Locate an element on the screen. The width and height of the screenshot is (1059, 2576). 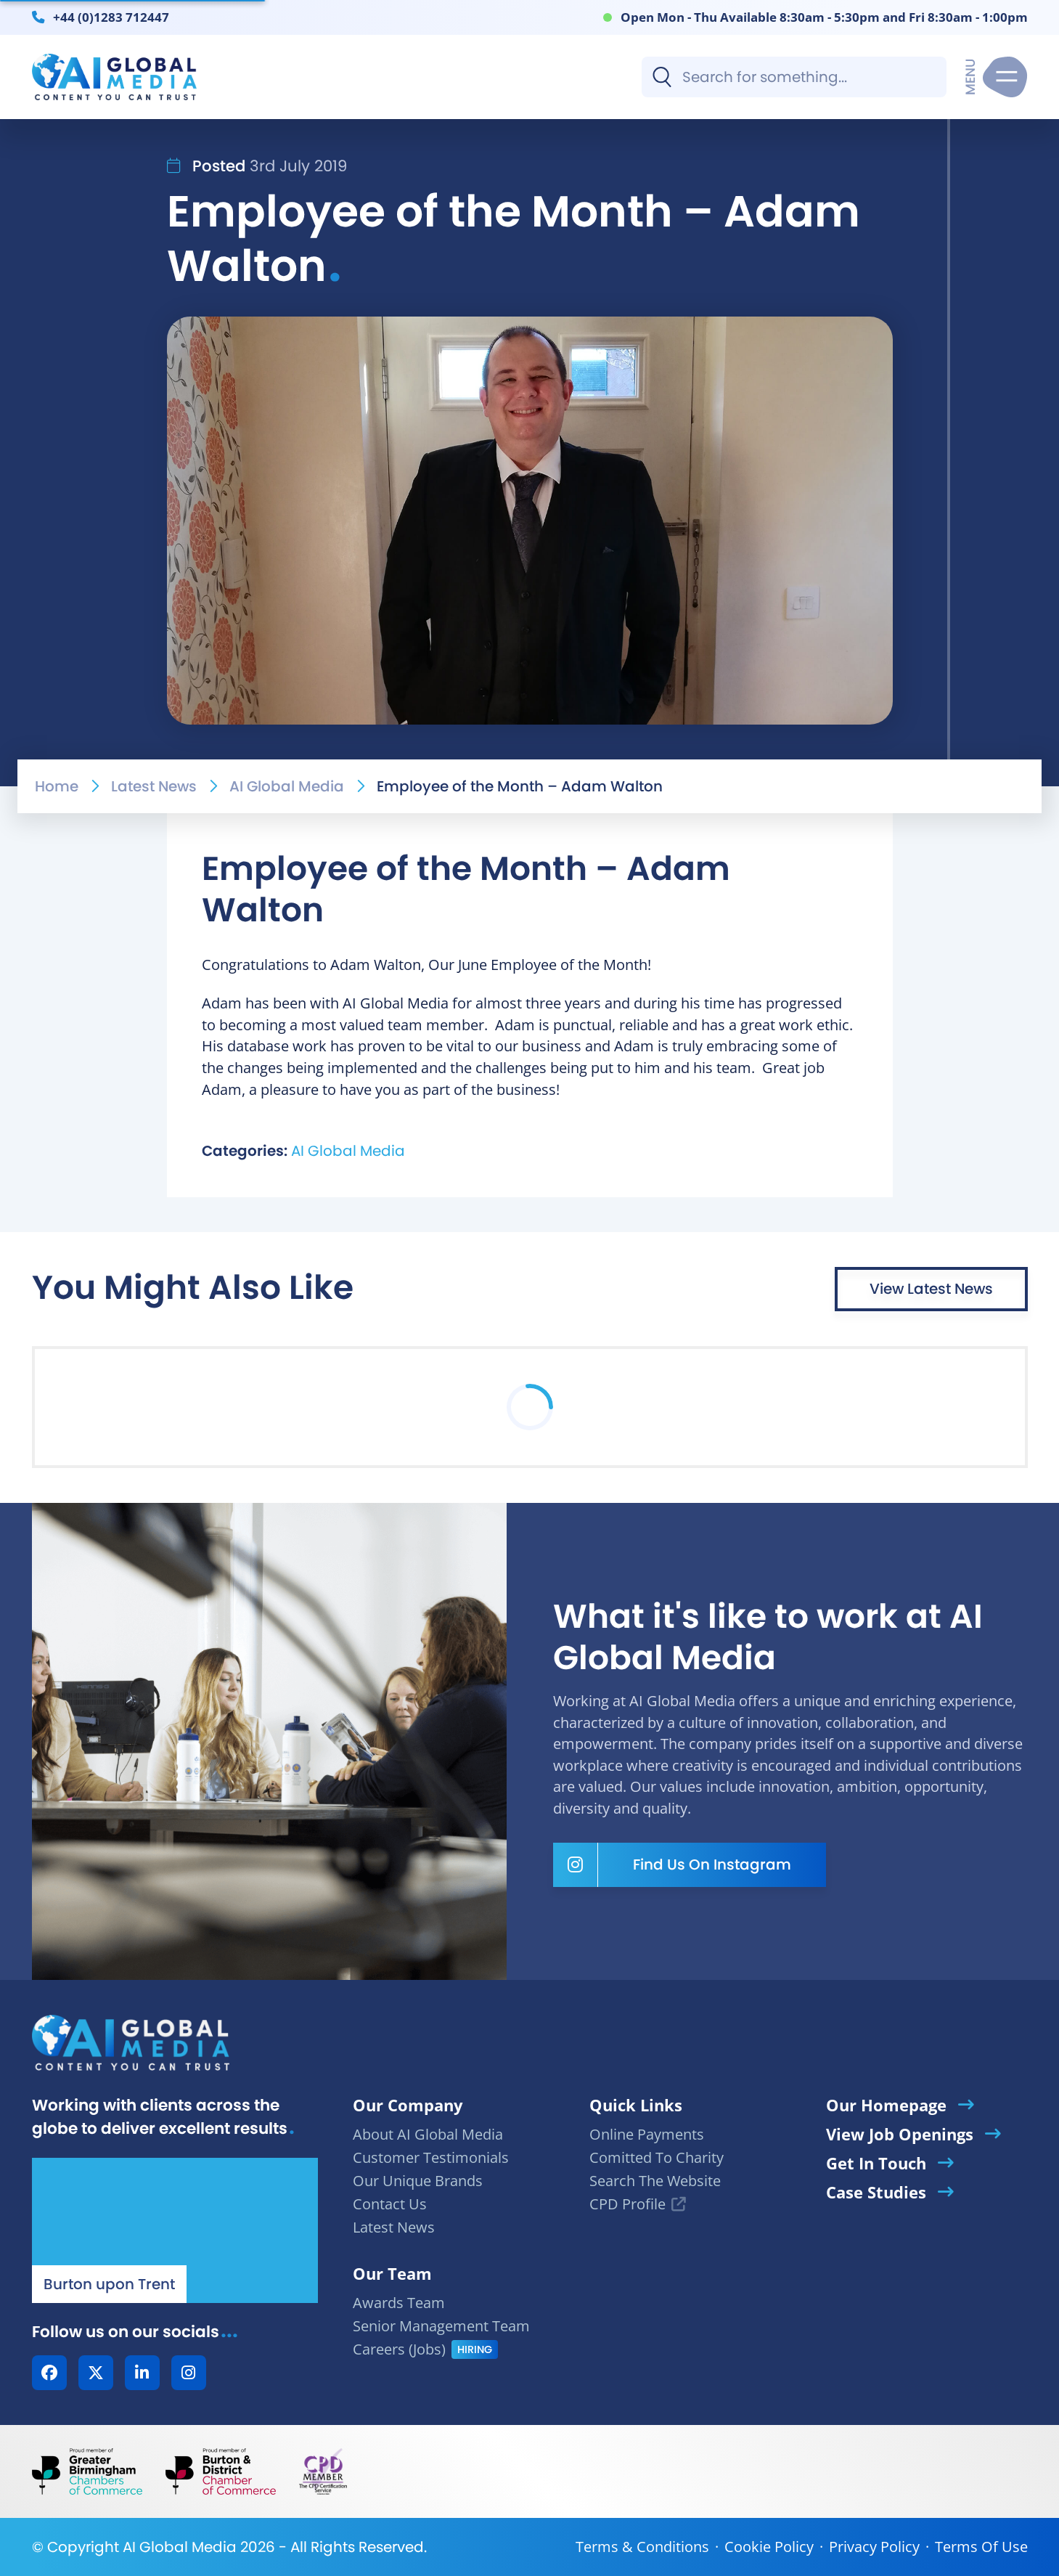
Home is located at coordinates (56, 786).